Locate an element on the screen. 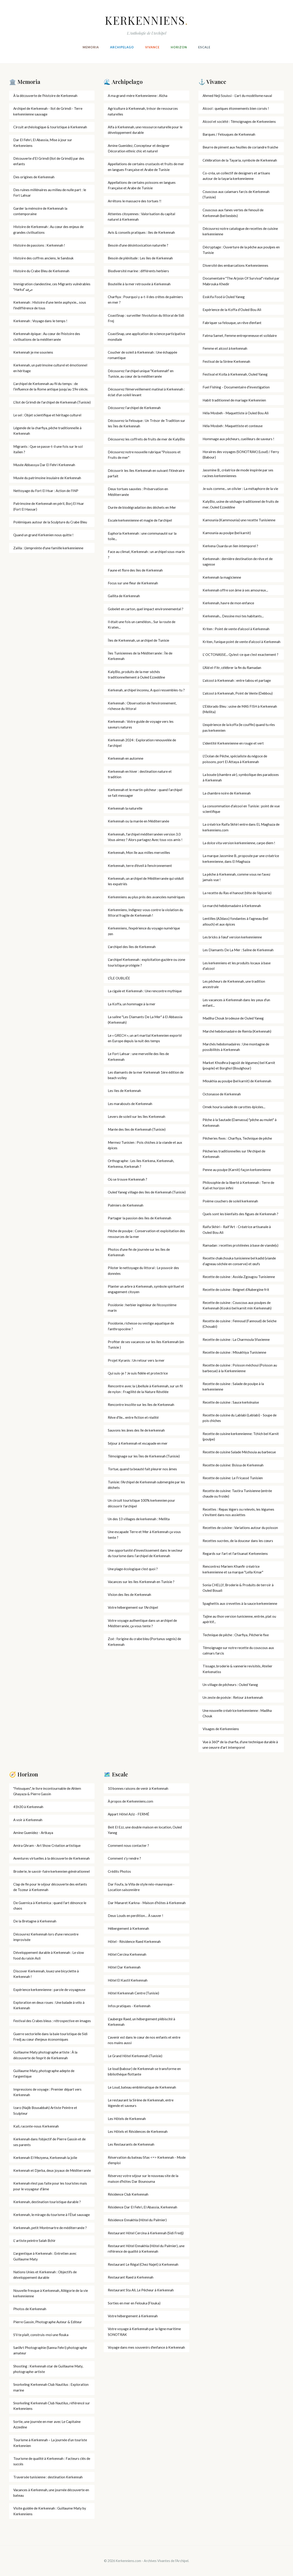  Circuit archéologique & touristique à Kerkennah is located at coordinates (50, 127).